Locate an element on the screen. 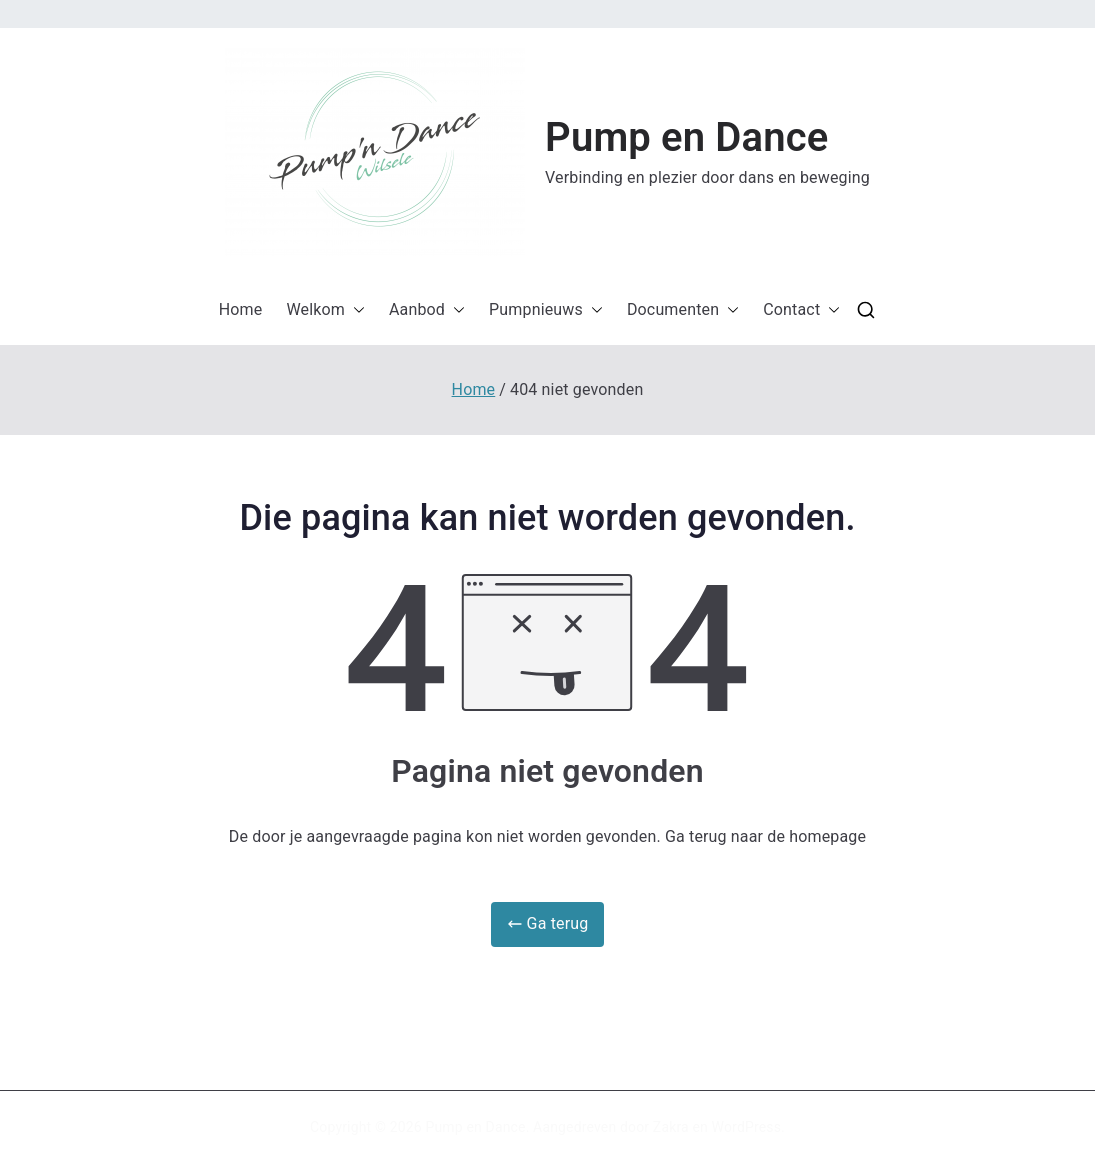 The image size is (1095, 1164). Zakra is located at coordinates (671, 1127).